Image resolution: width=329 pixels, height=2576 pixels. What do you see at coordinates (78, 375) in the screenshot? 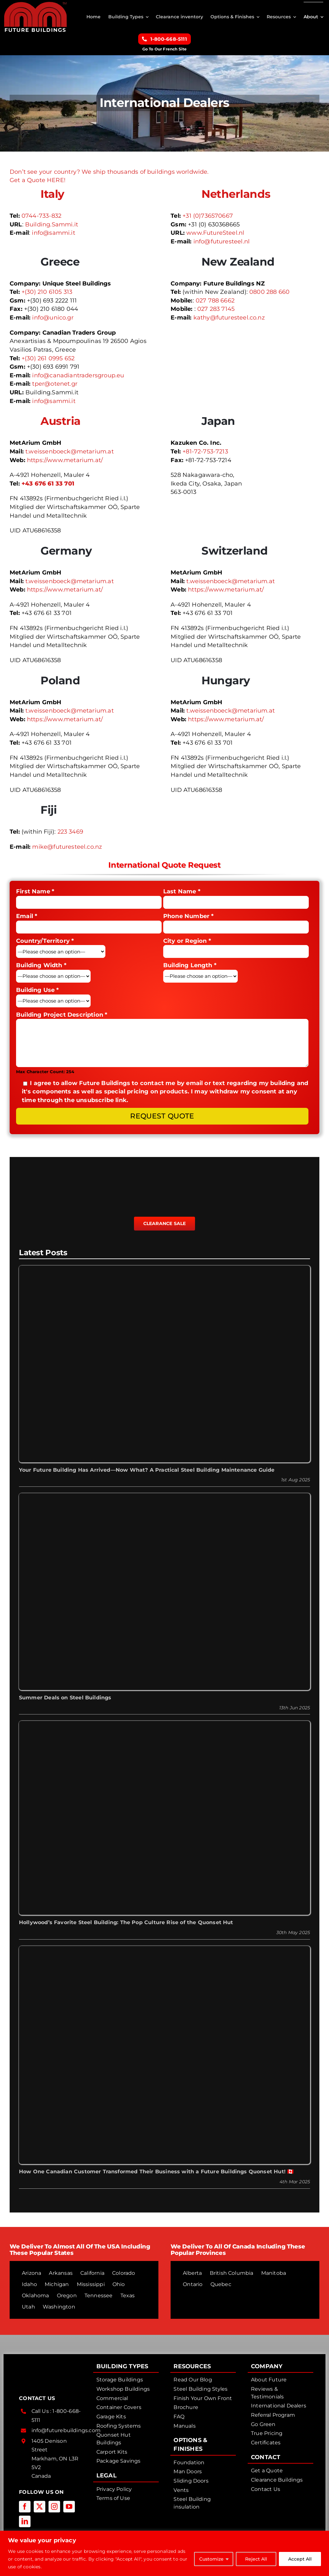
I see `info@canadiantradersgroup.eu` at bounding box center [78, 375].